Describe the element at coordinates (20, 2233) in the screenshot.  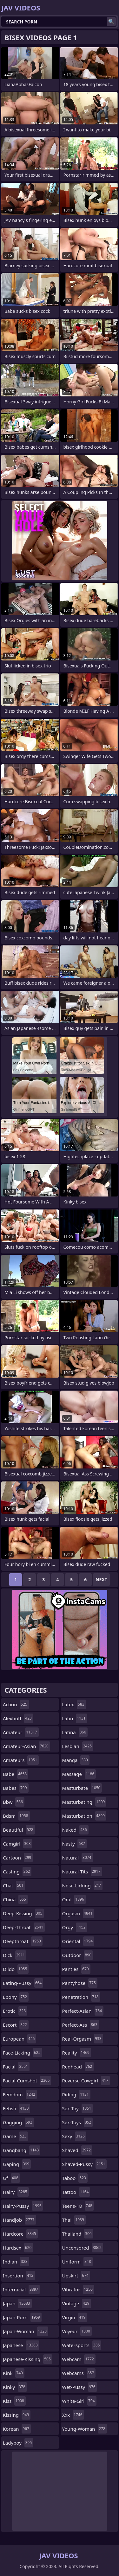
I see `hardcore` at that location.